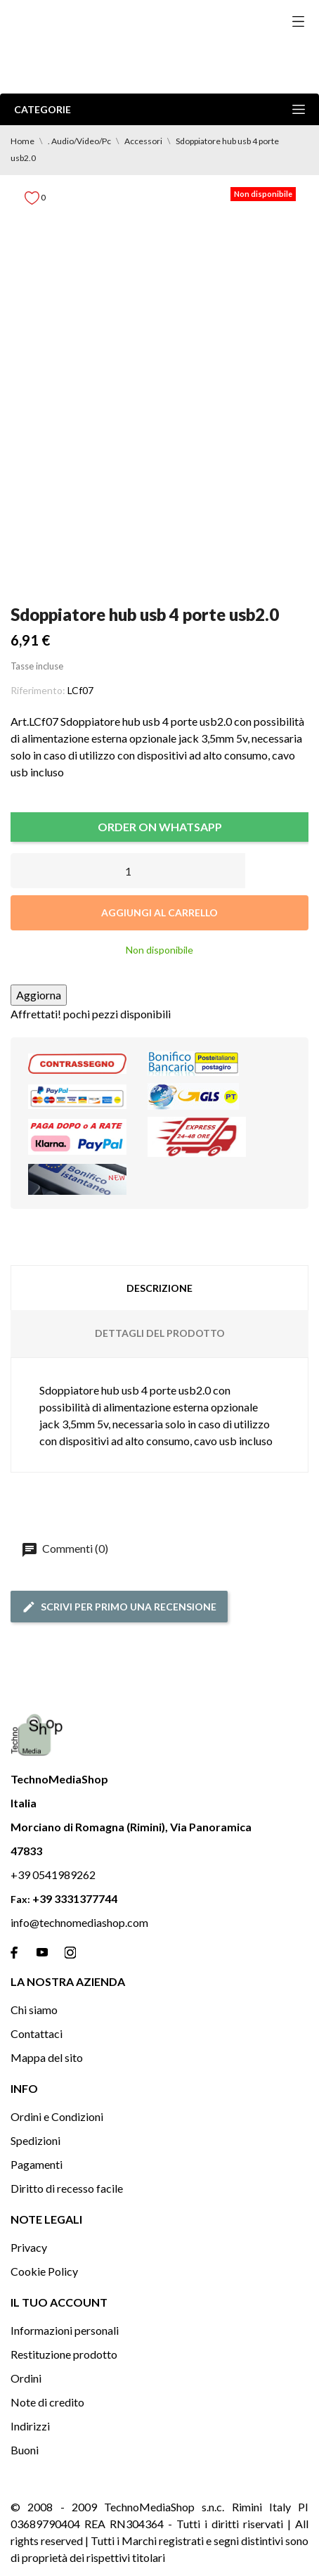 The height and width of the screenshot is (2576, 319). Describe the element at coordinates (35, 2140) in the screenshot. I see `Spedizioni` at that location.